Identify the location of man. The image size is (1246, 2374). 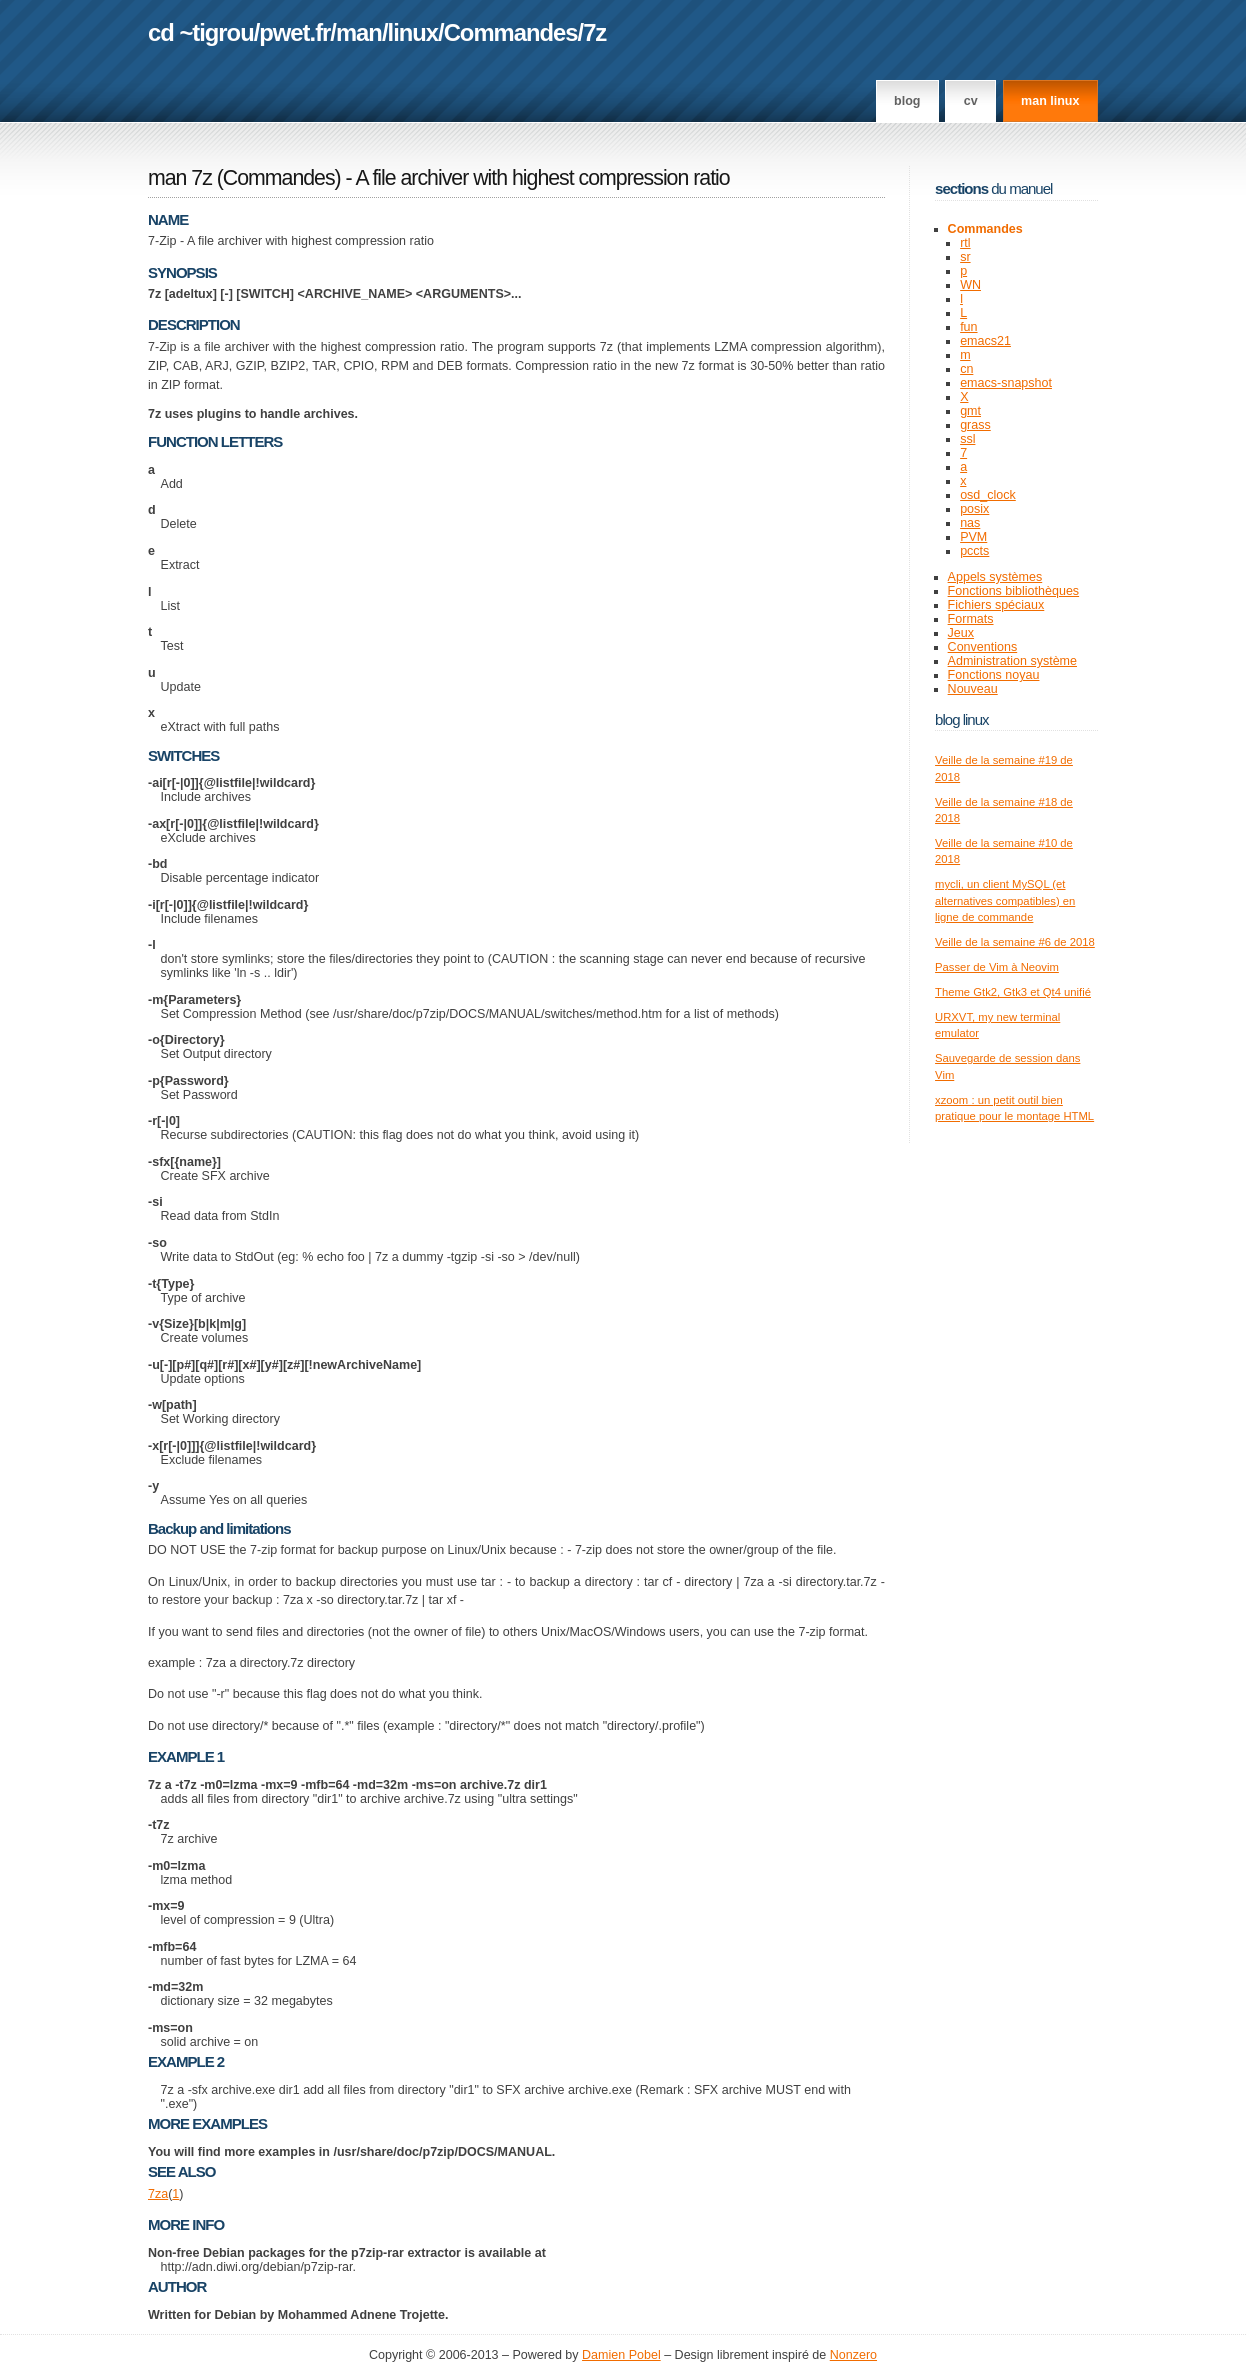
(359, 32).